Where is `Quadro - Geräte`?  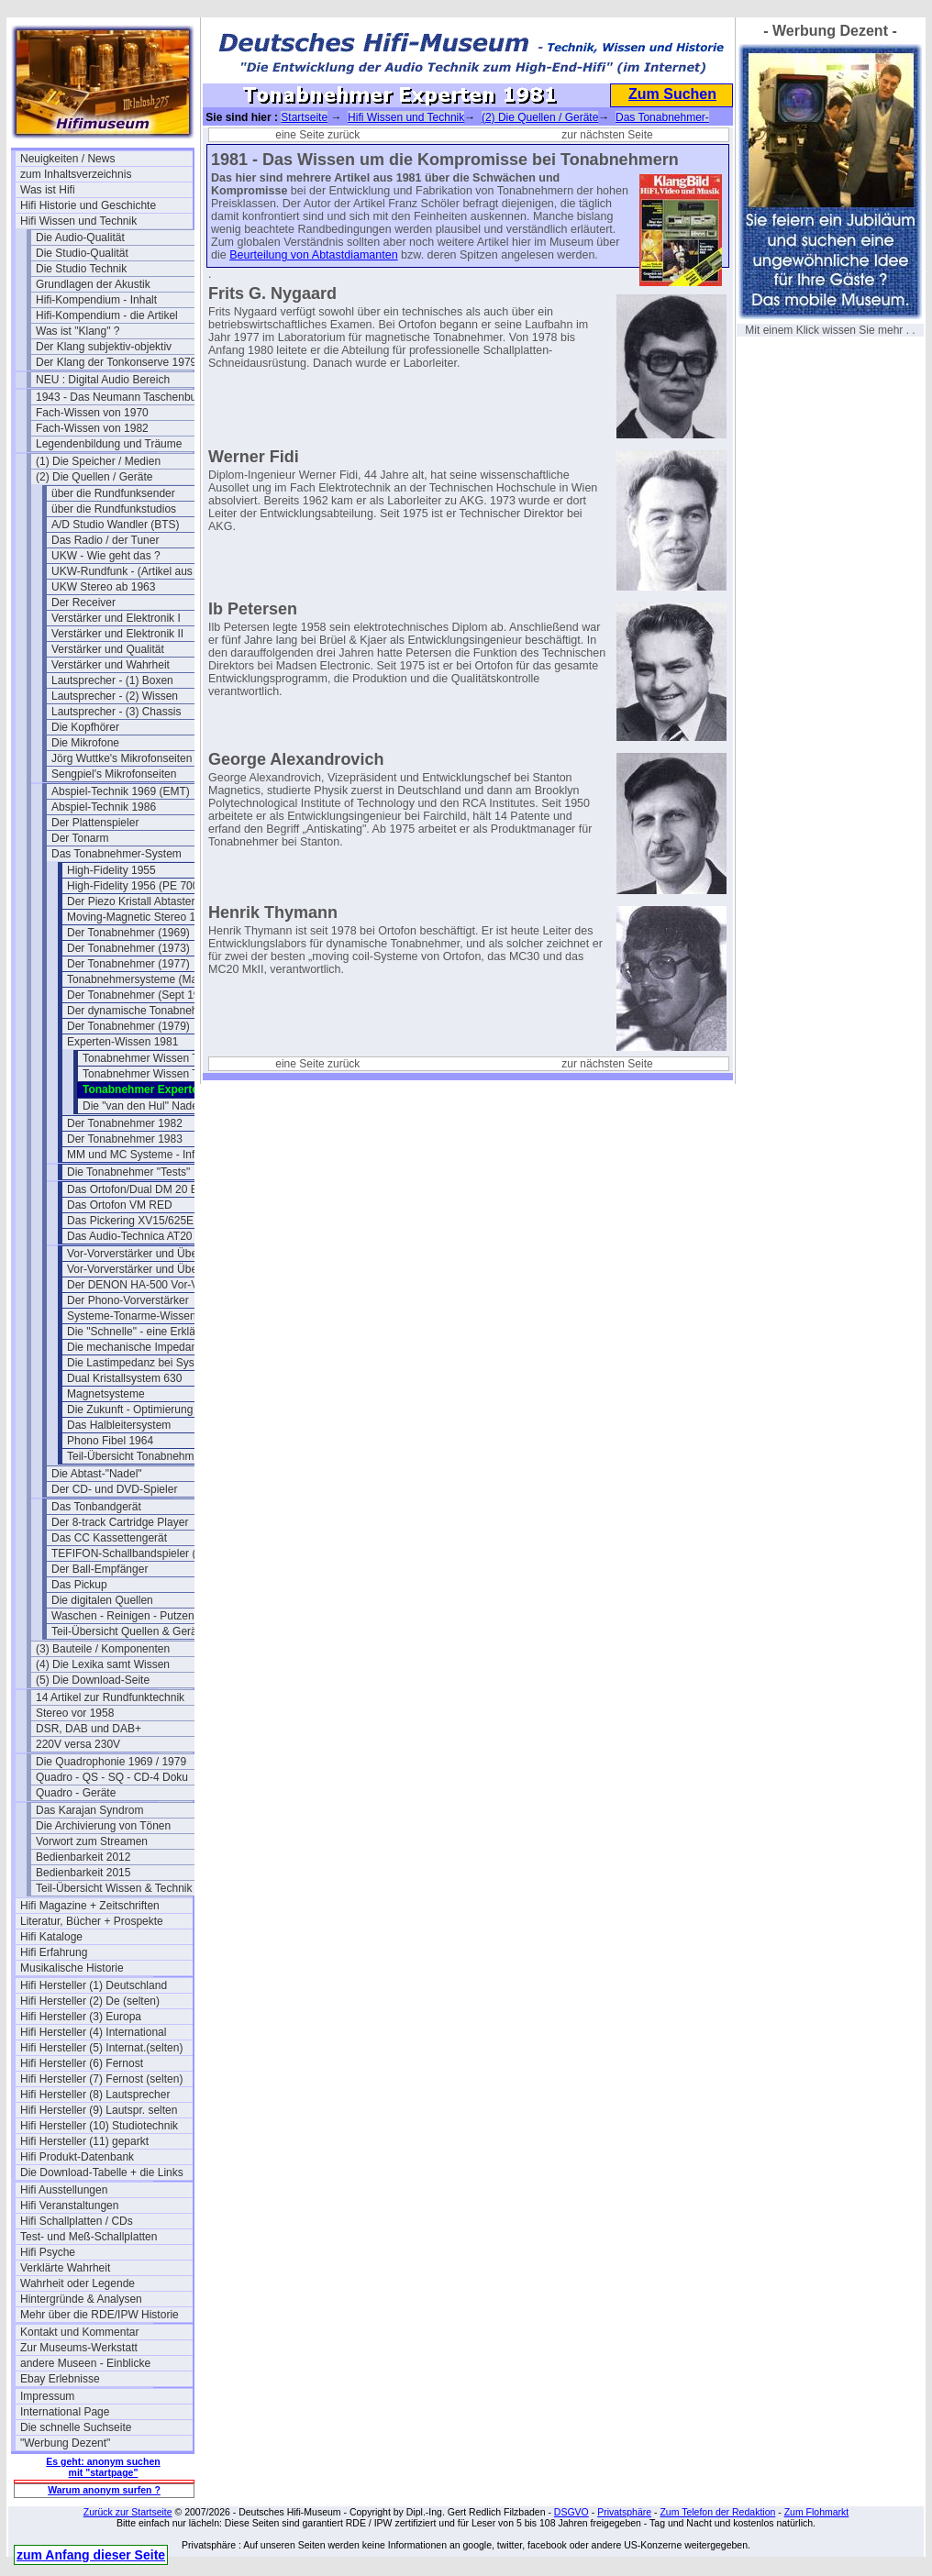
Quadro - Geräte is located at coordinates (76, 1792).